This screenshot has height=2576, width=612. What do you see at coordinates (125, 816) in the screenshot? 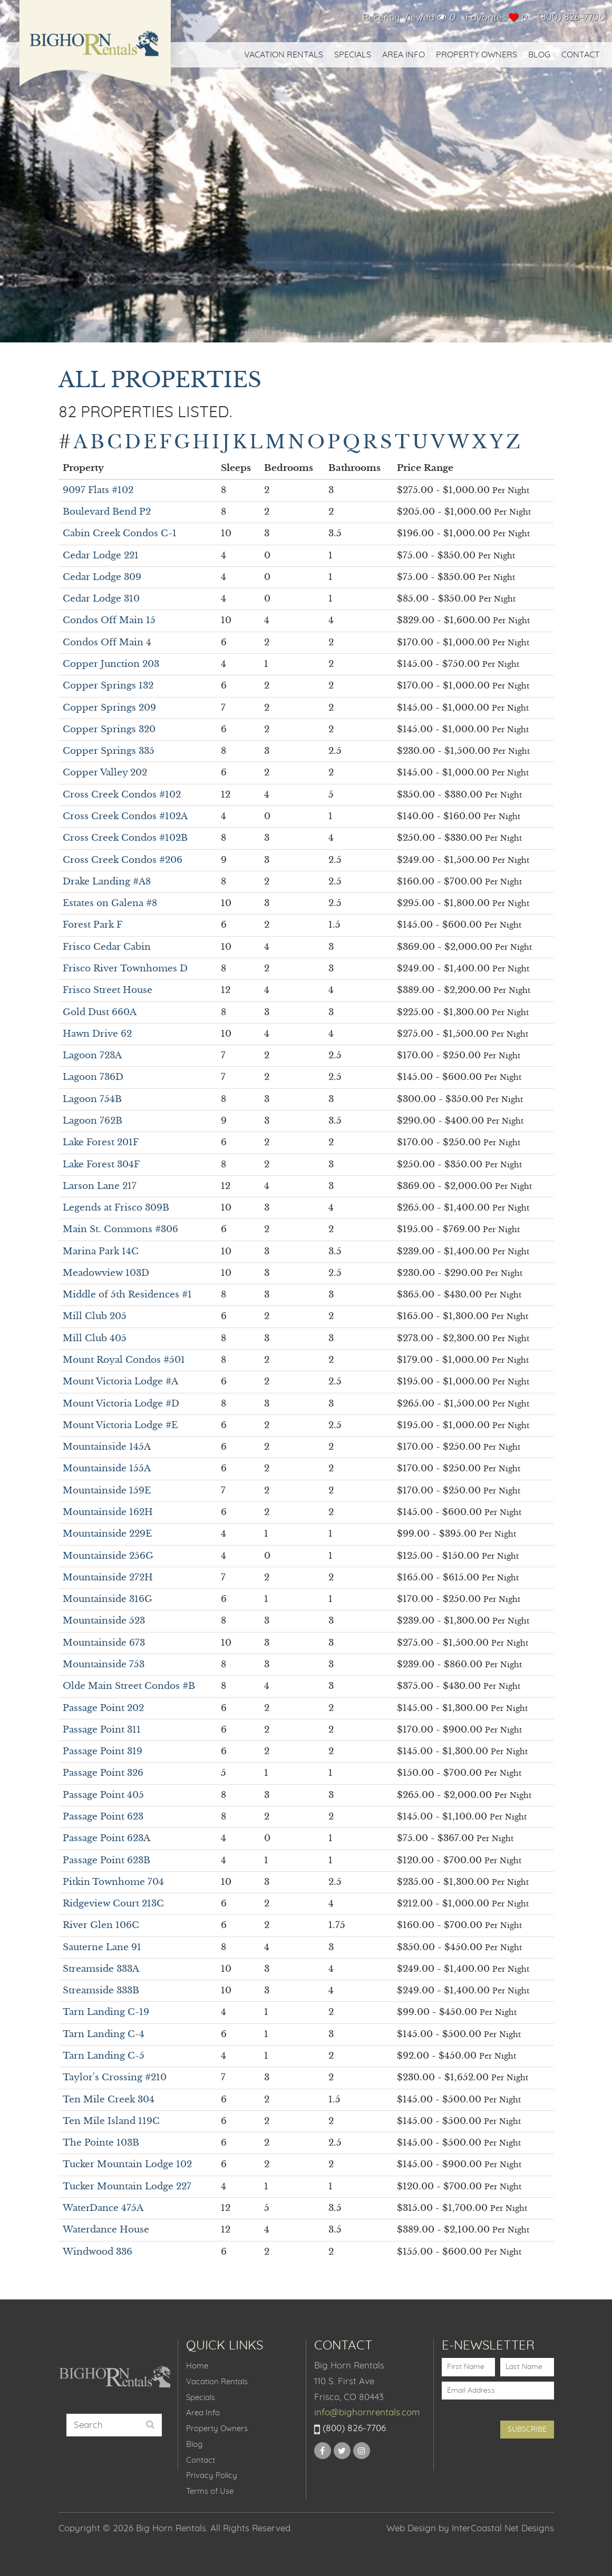
I see `Cross Creek Condos #102A` at bounding box center [125, 816].